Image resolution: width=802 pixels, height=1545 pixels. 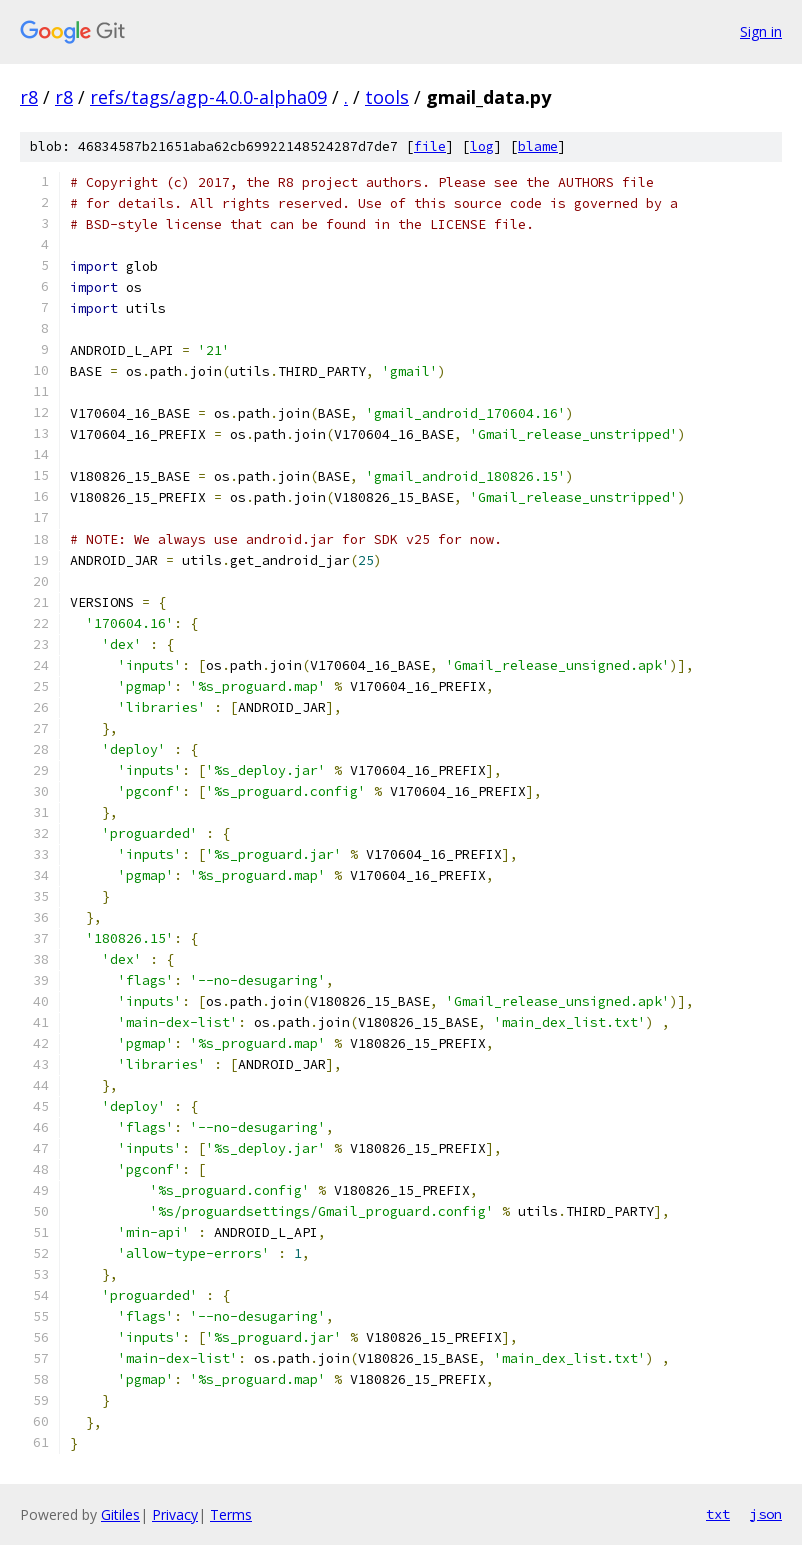 What do you see at coordinates (29, 97) in the screenshot?
I see `r8` at bounding box center [29, 97].